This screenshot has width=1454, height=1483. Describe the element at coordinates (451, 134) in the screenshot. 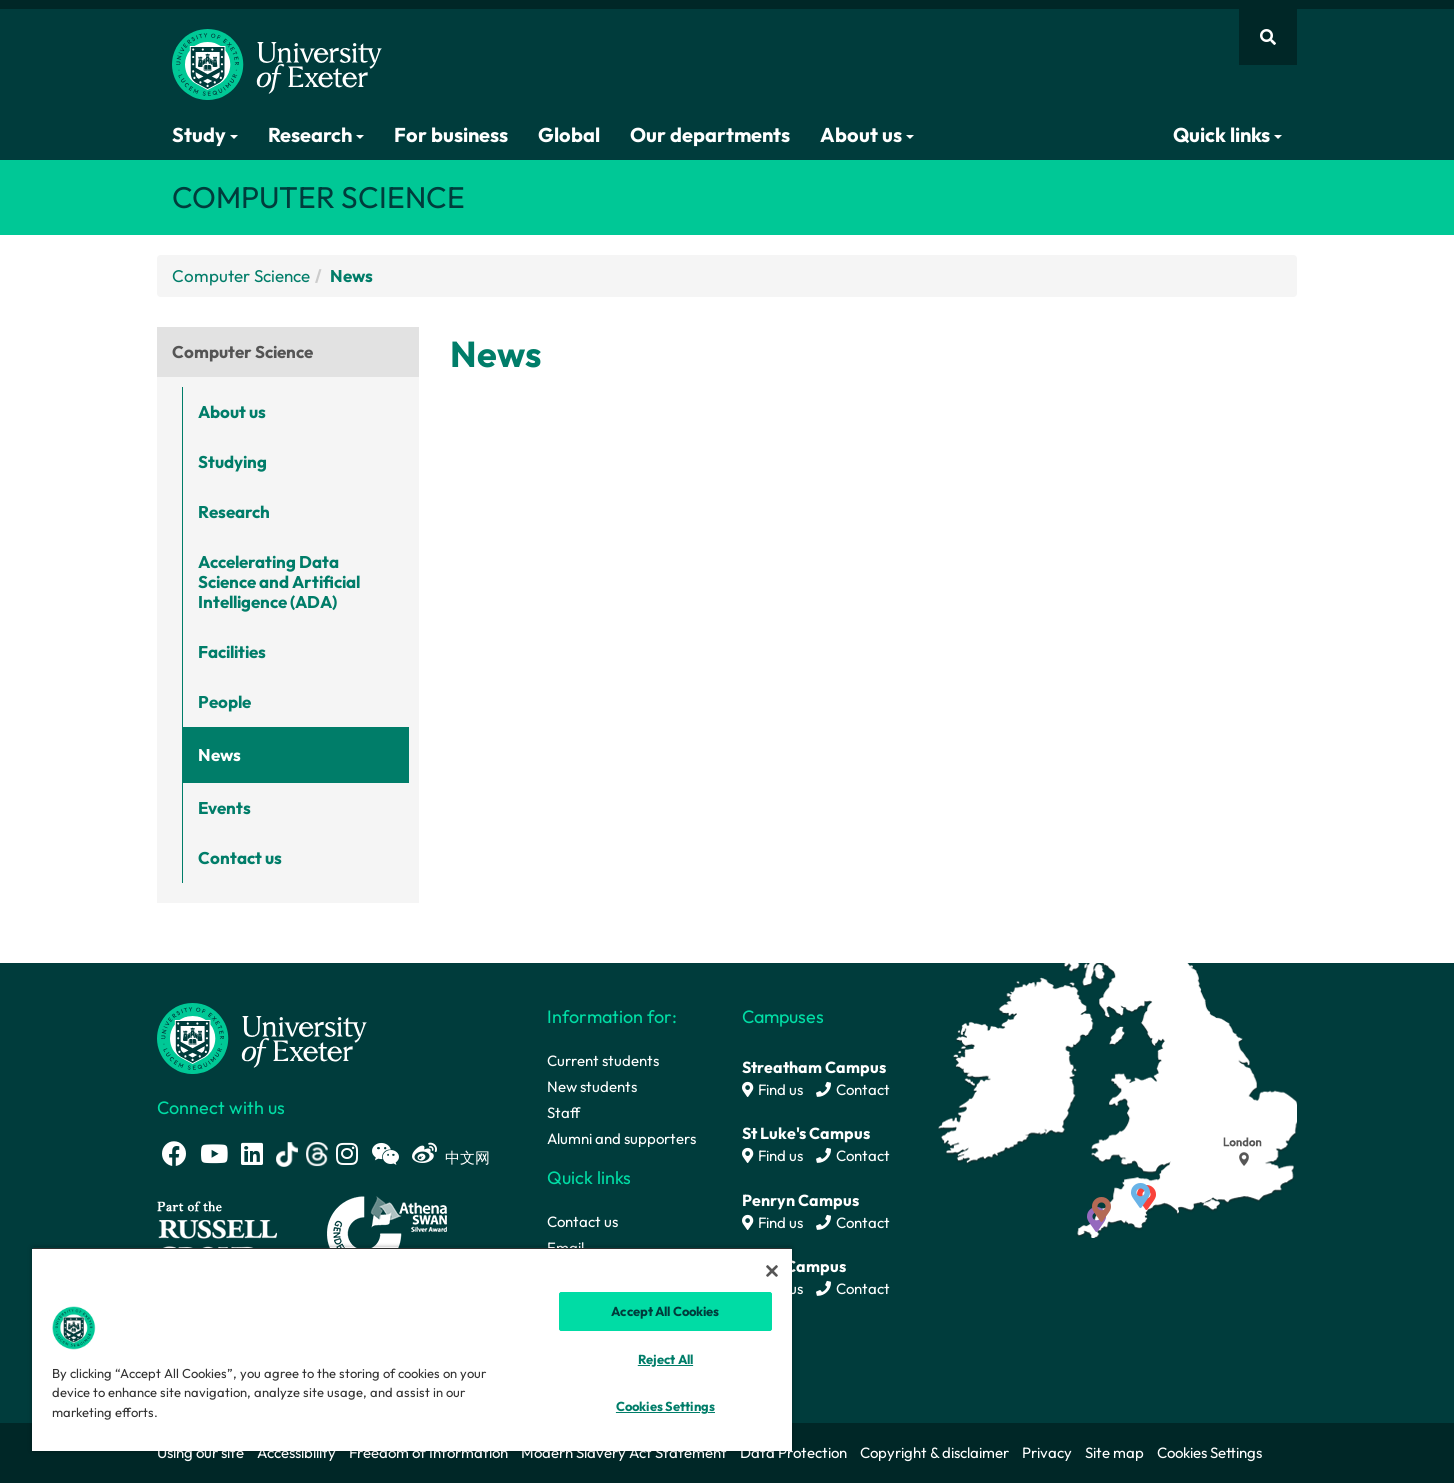

I see `For business` at that location.